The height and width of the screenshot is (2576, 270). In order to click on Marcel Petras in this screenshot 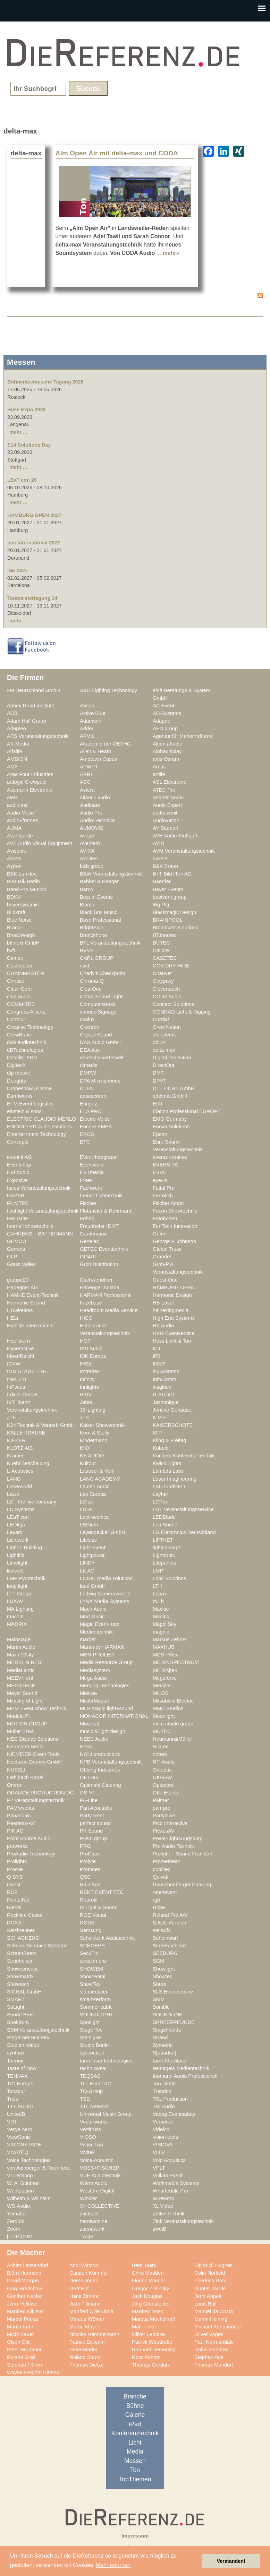, I will do `click(23, 2319)`.